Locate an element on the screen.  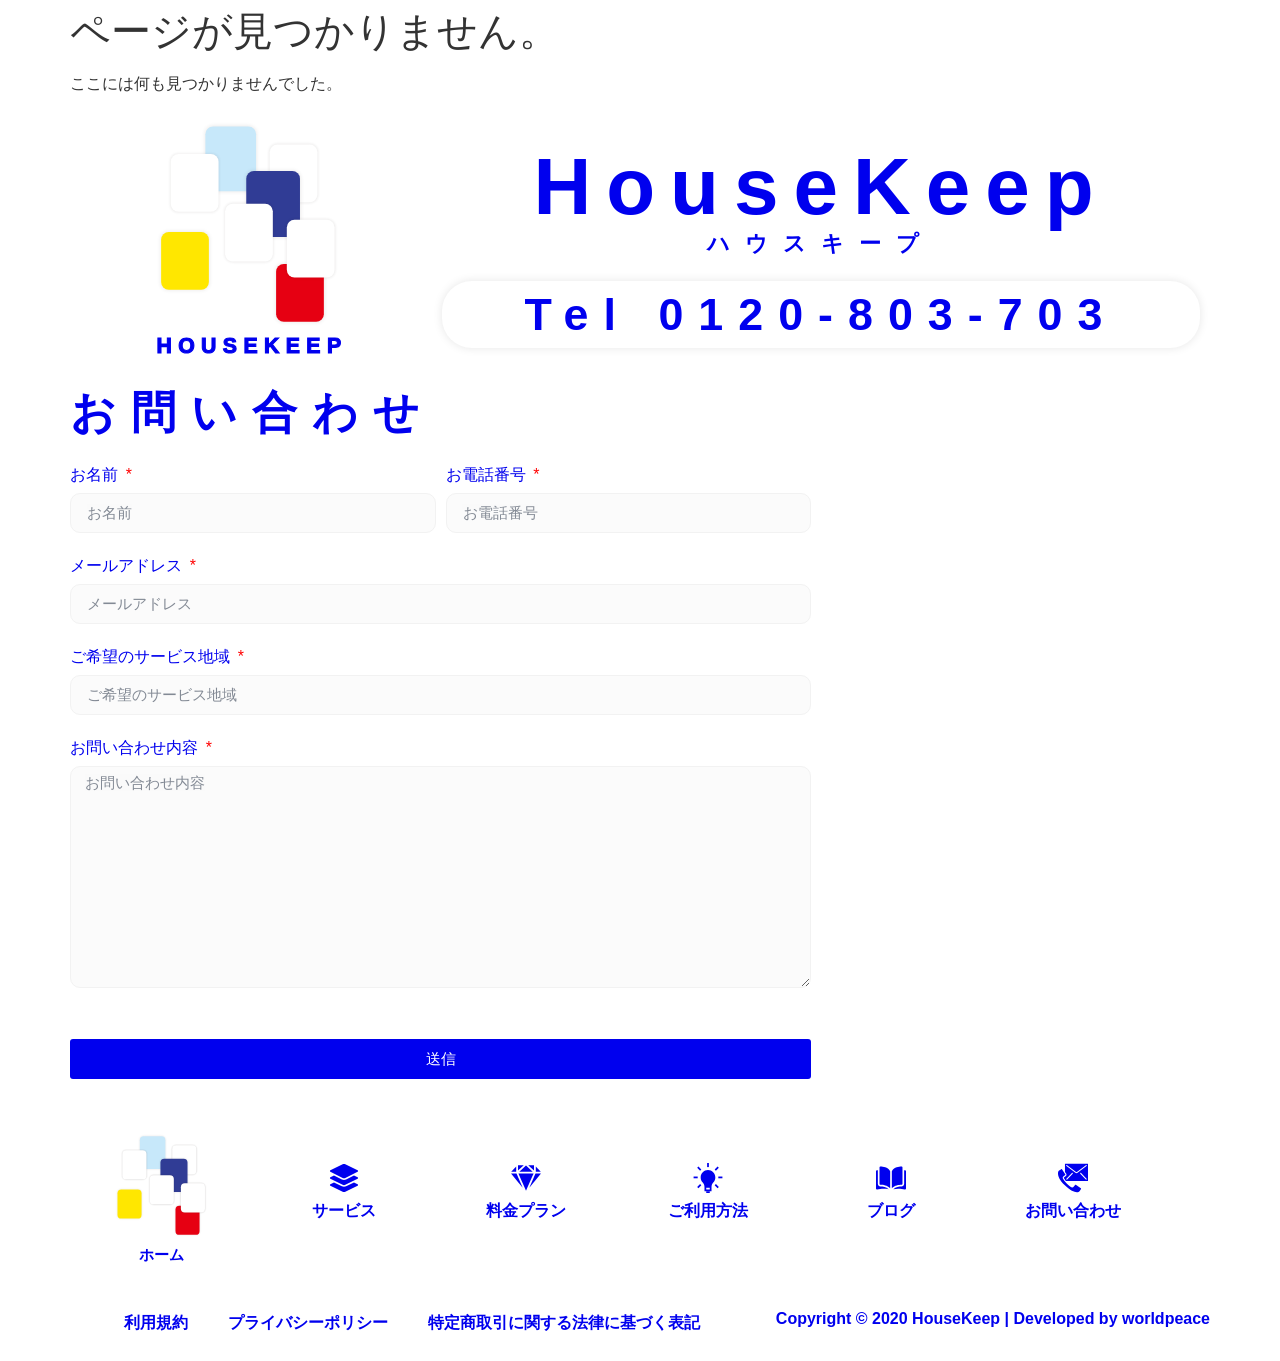
ハウスキープ is located at coordinates (820, 243).